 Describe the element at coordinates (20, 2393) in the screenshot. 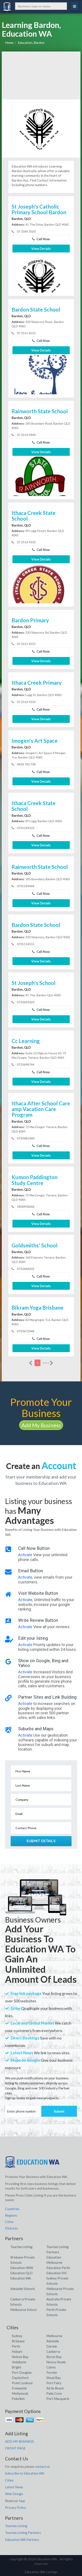

I see `Mollymook` at that location.